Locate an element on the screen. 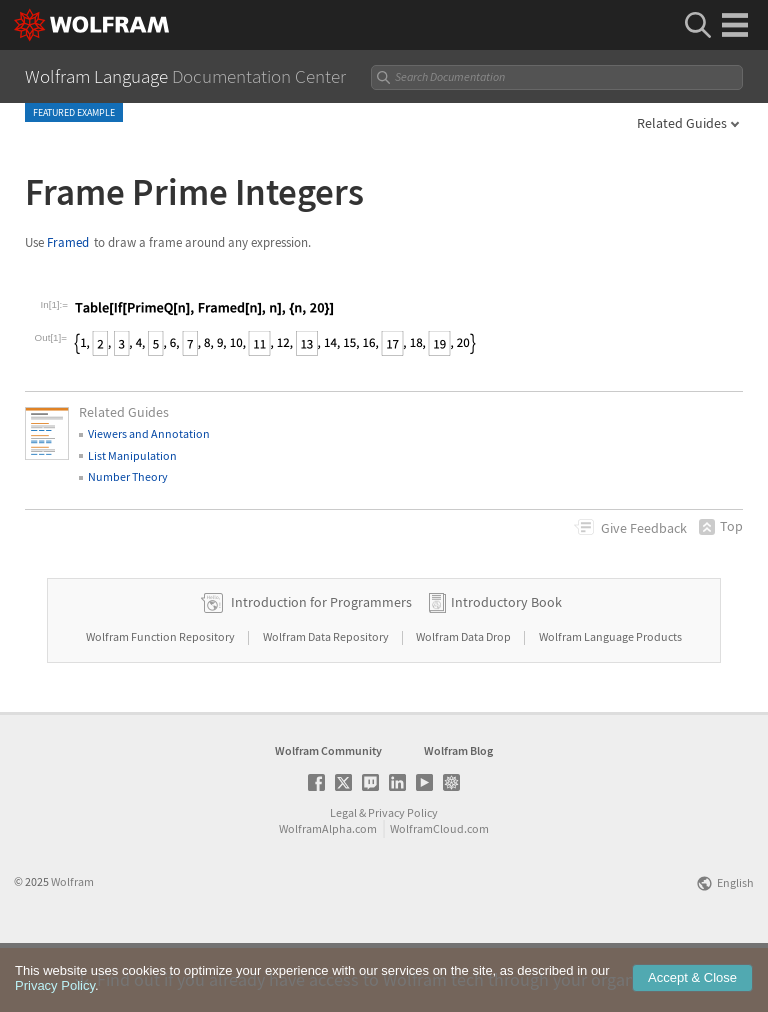 This screenshot has height=1012, width=768. Wolfram Data Drop is located at coordinates (464, 699).